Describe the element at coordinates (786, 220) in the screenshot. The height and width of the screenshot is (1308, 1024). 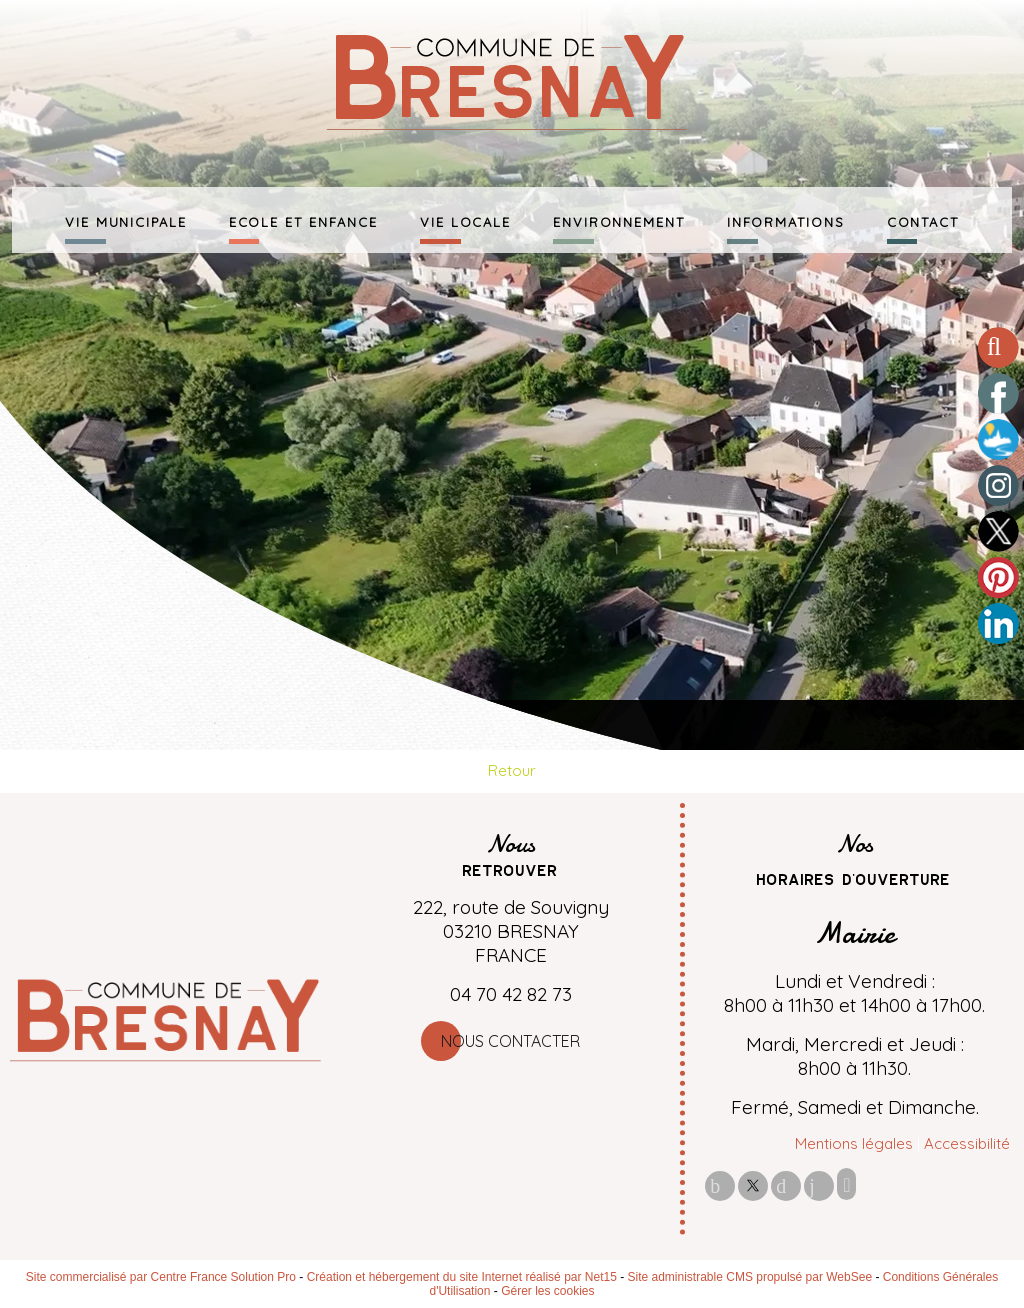
I see `INFORMATIONS` at that location.